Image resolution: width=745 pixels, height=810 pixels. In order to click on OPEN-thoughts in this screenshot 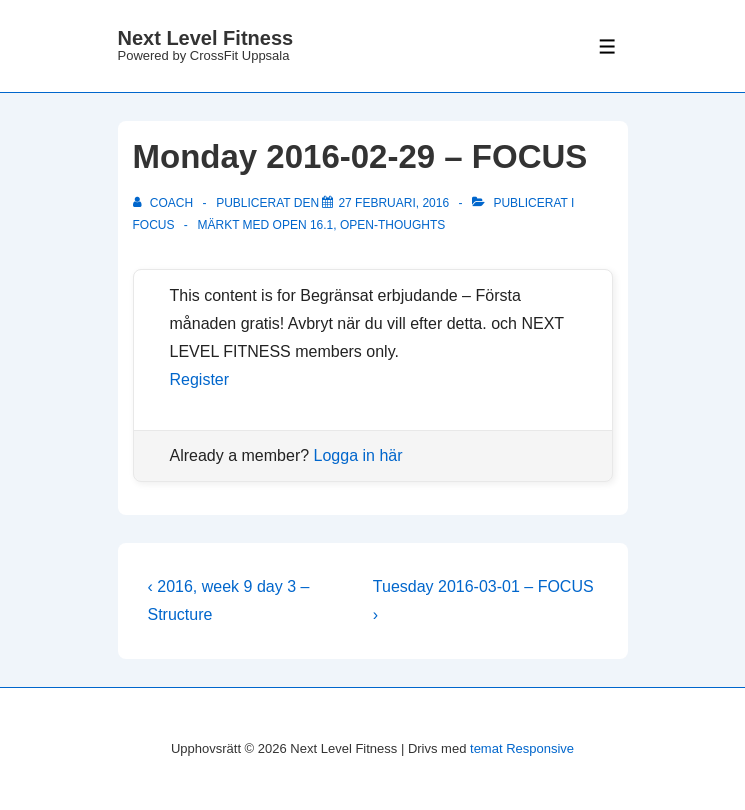, I will do `click(392, 225)`.